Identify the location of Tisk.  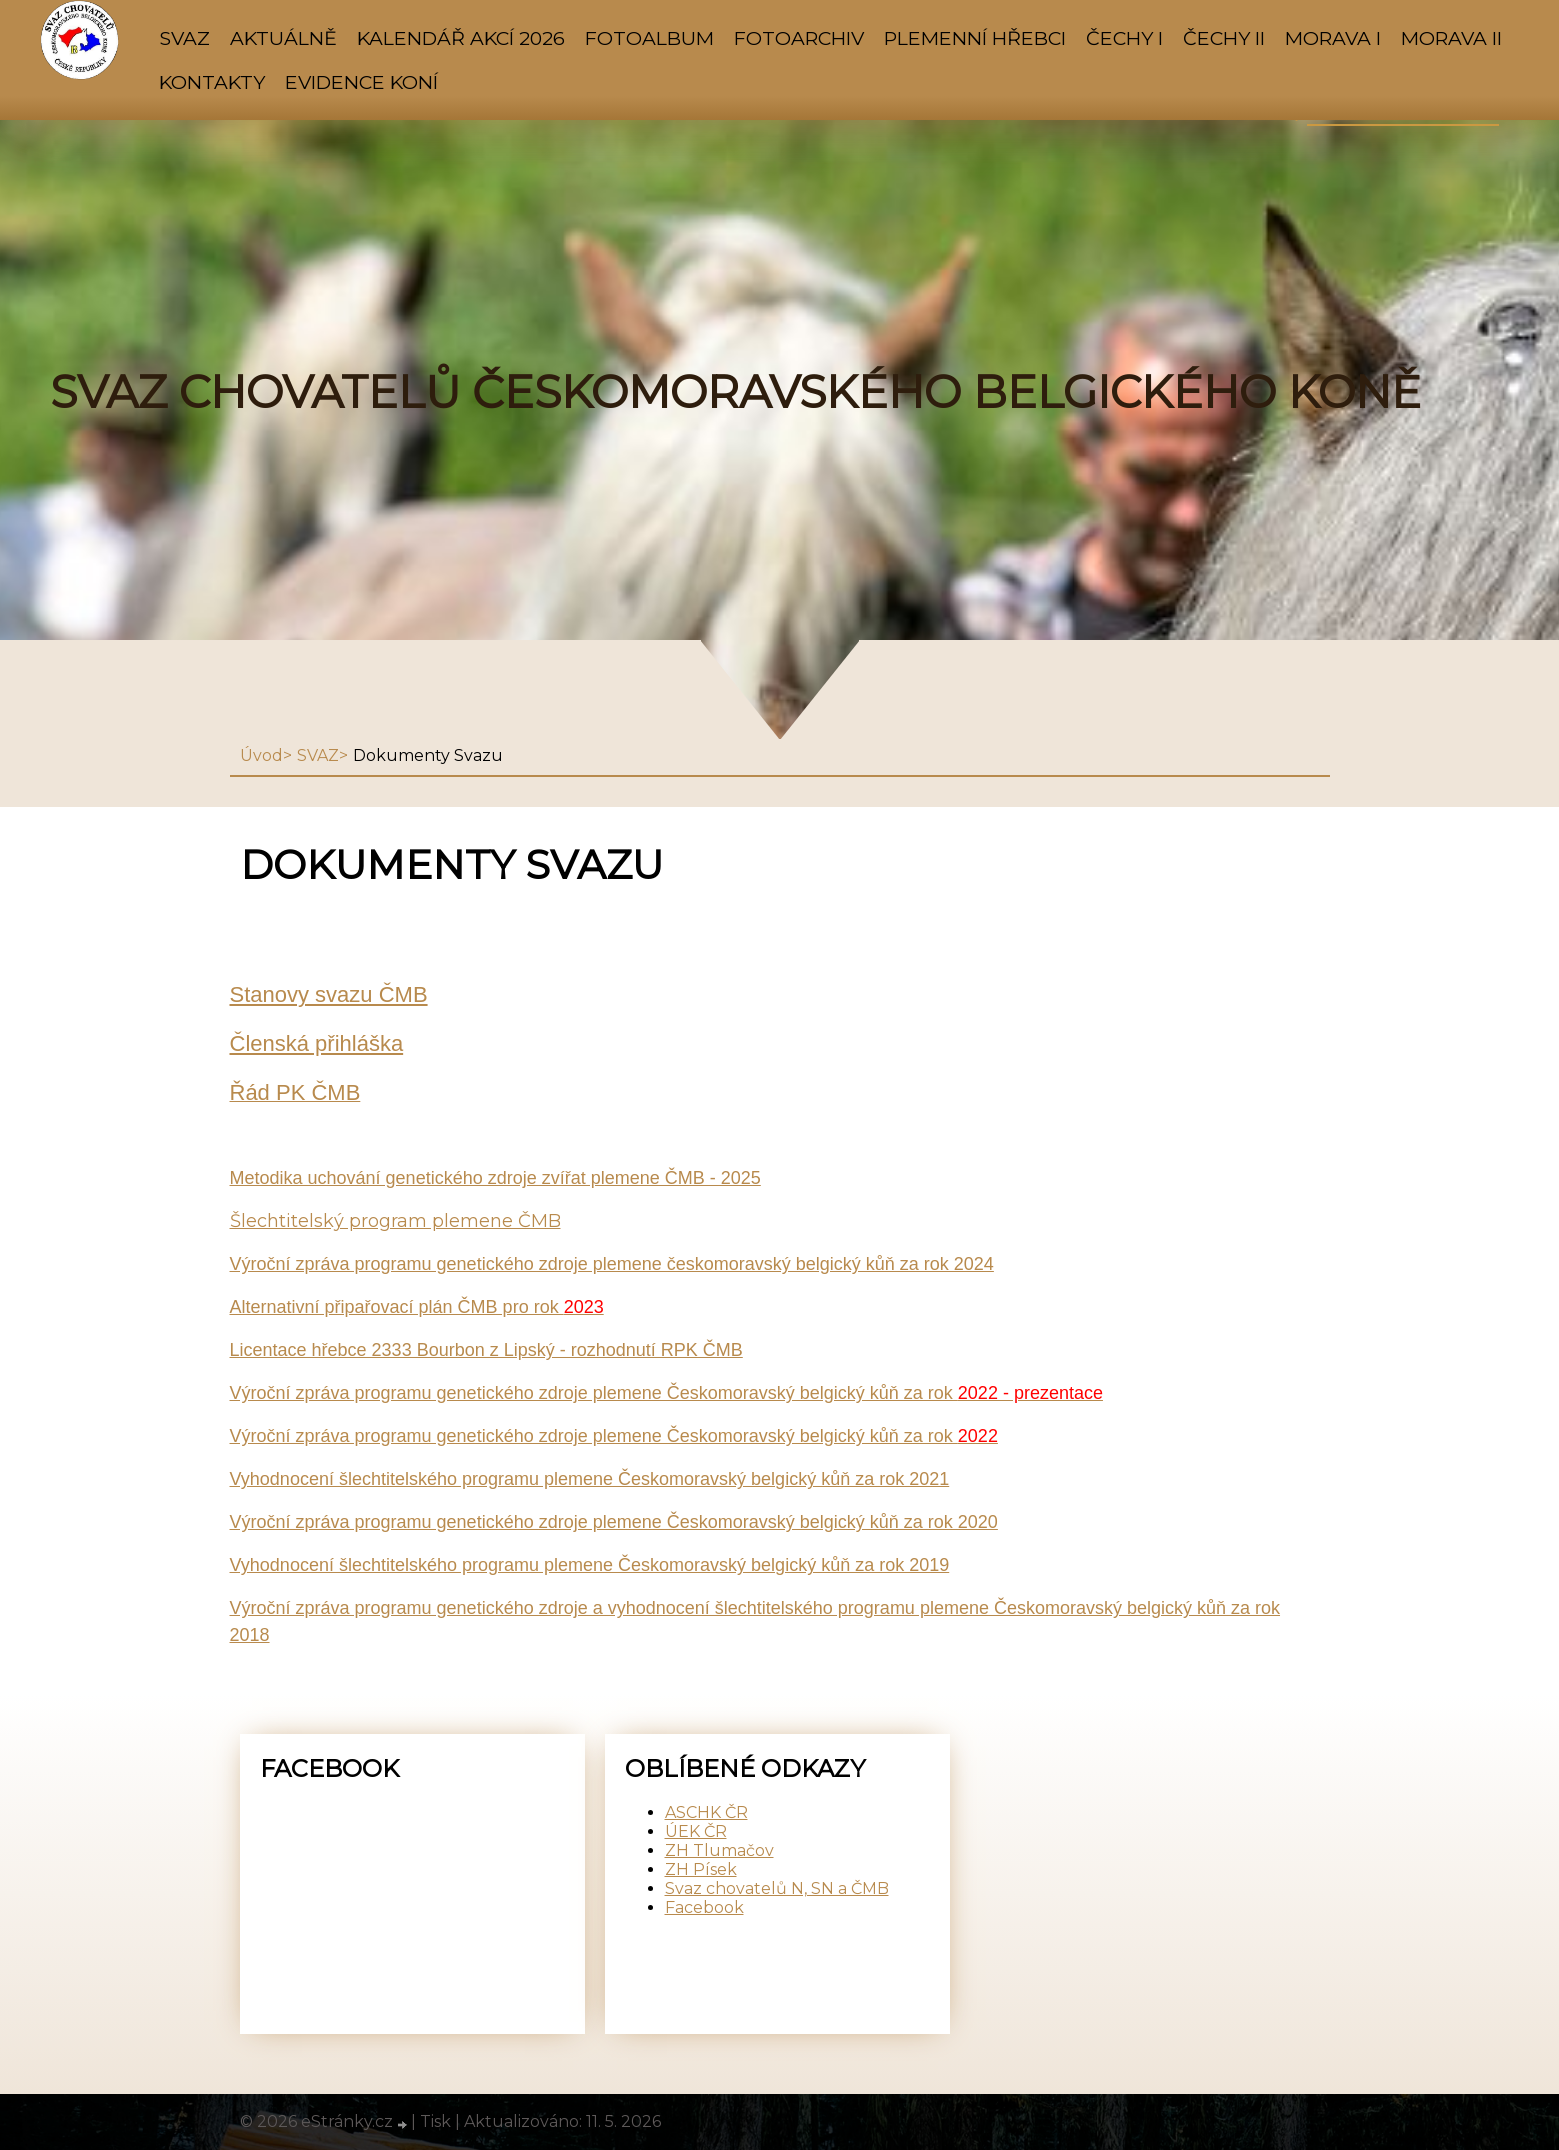
(435, 2121).